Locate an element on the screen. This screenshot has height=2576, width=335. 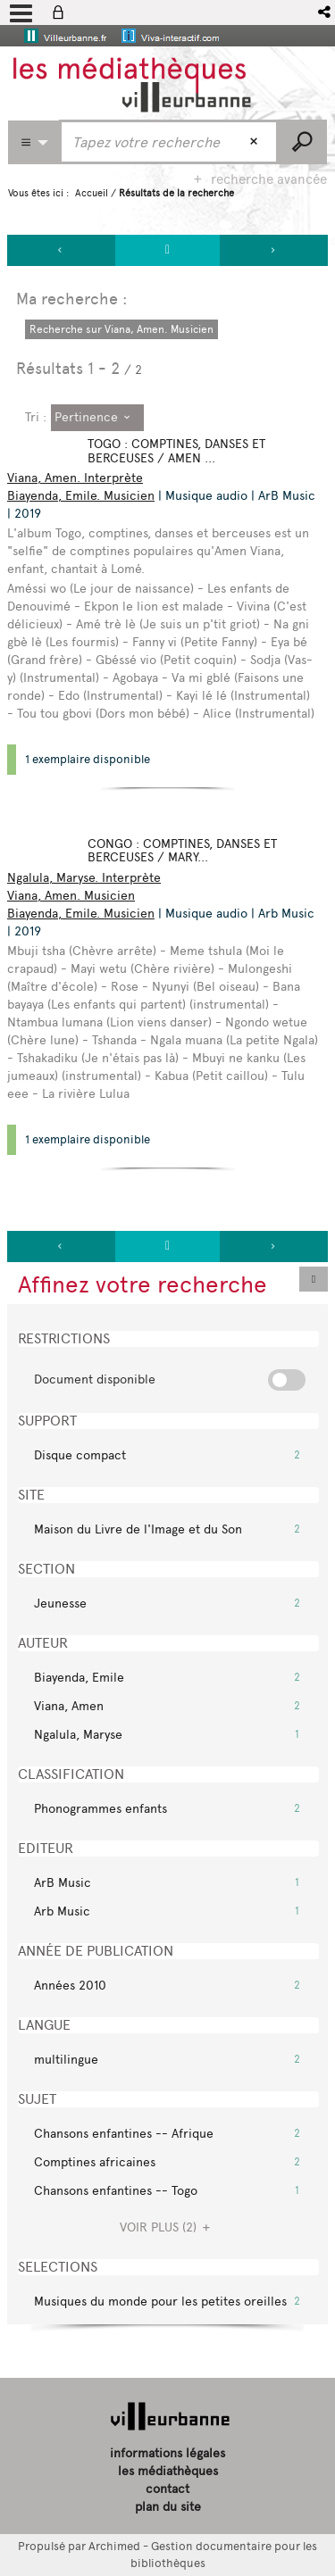
informations légales is located at coordinates (167, 2453).